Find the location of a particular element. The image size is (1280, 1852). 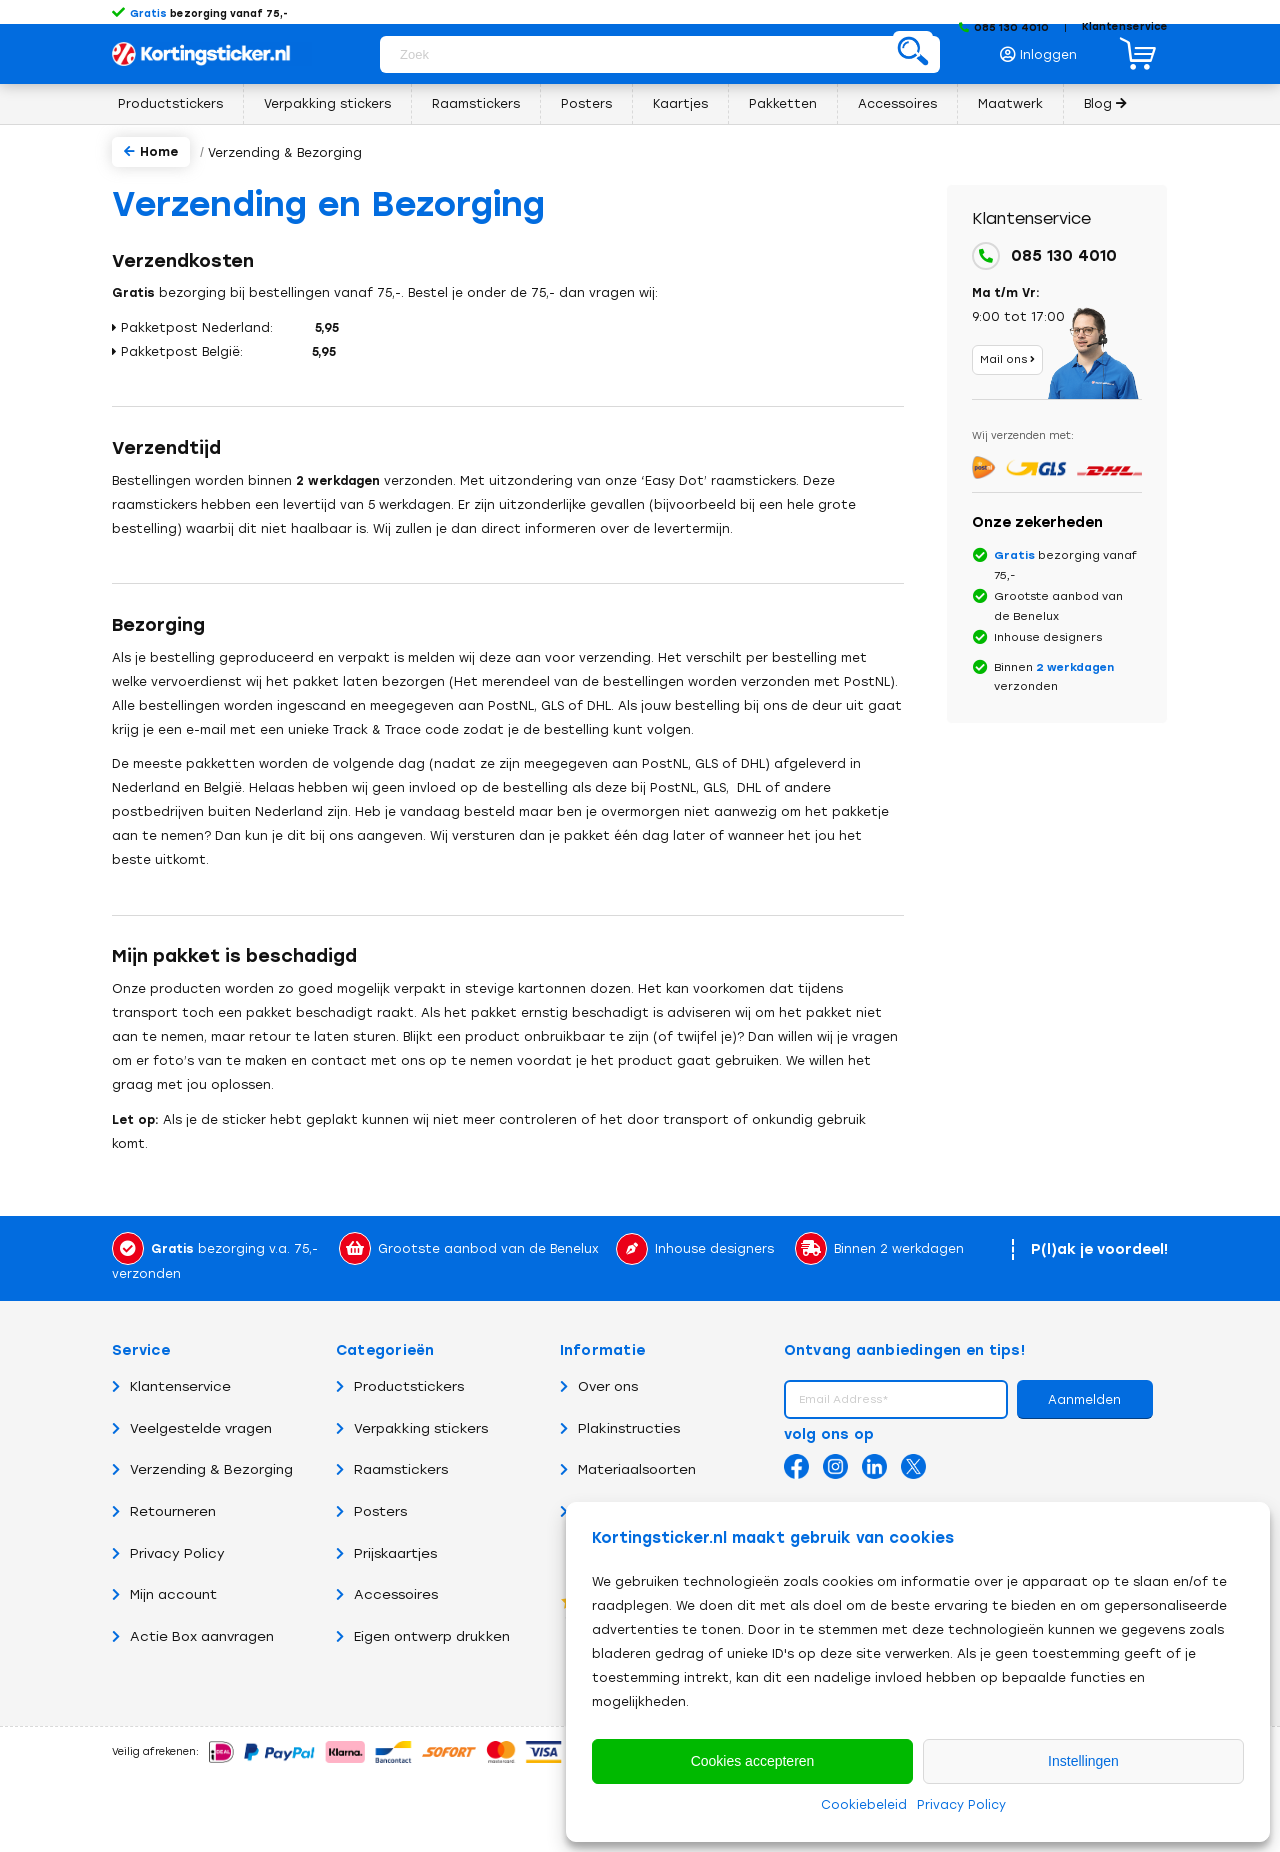

Actie Box aanvragen is located at coordinates (193, 1636).